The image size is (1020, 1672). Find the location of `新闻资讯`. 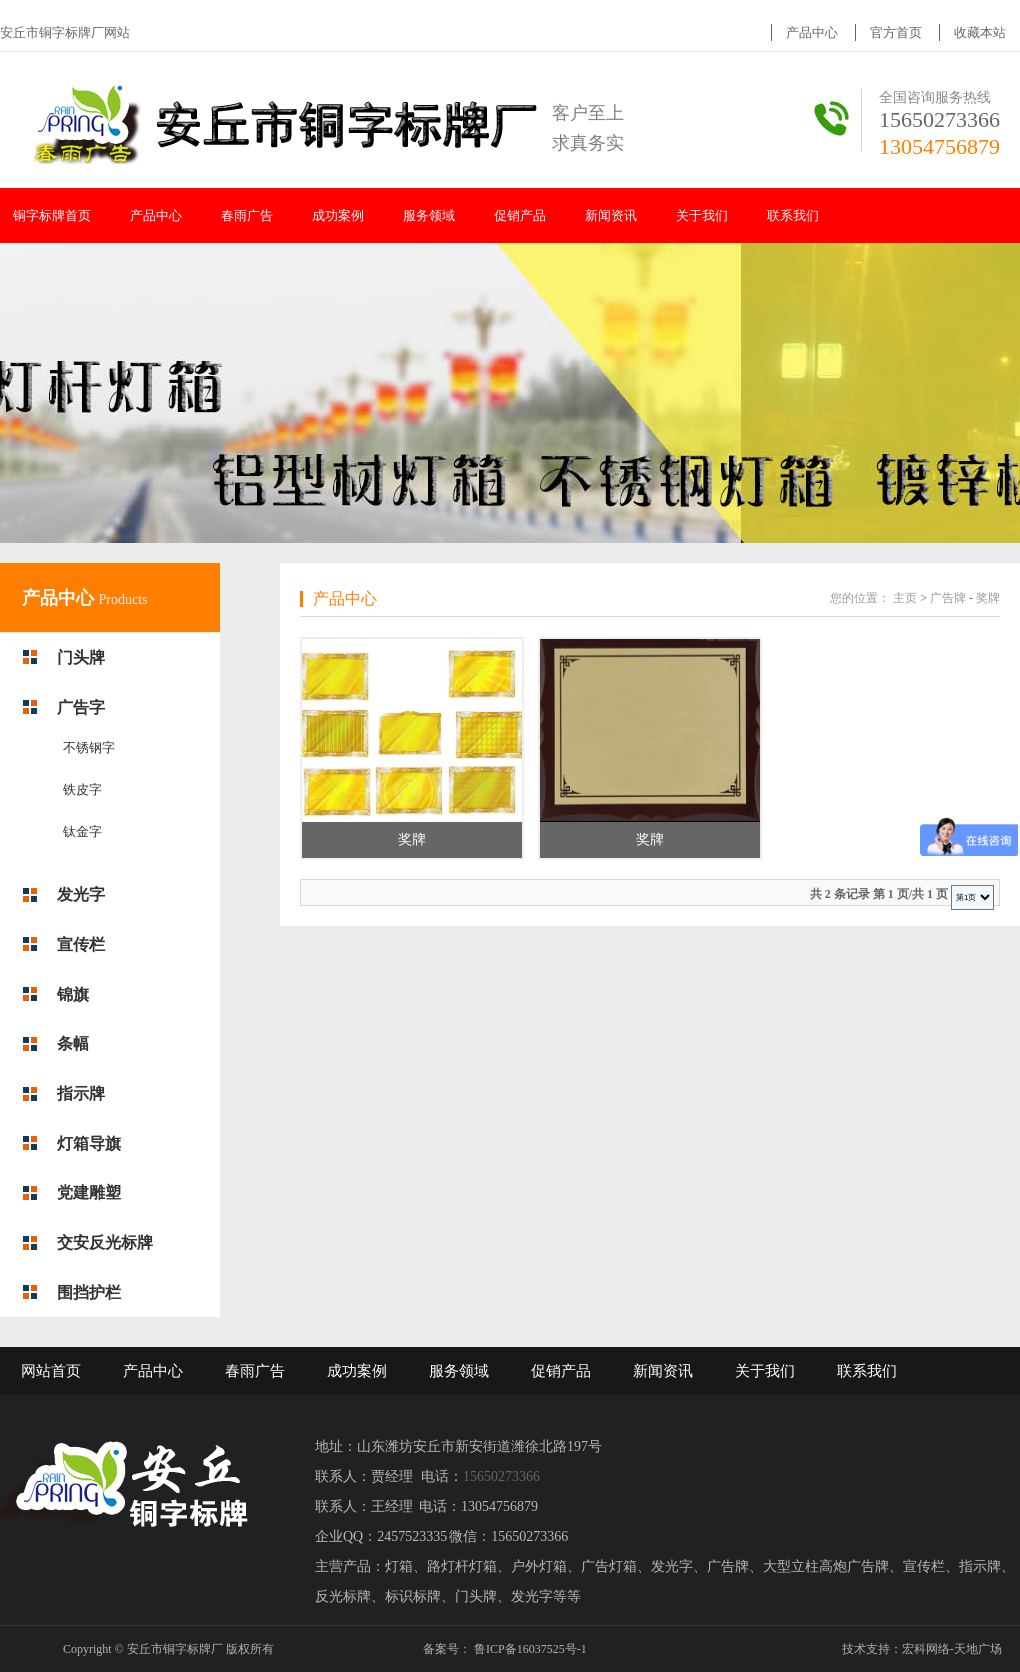

新闻资讯 is located at coordinates (611, 215).